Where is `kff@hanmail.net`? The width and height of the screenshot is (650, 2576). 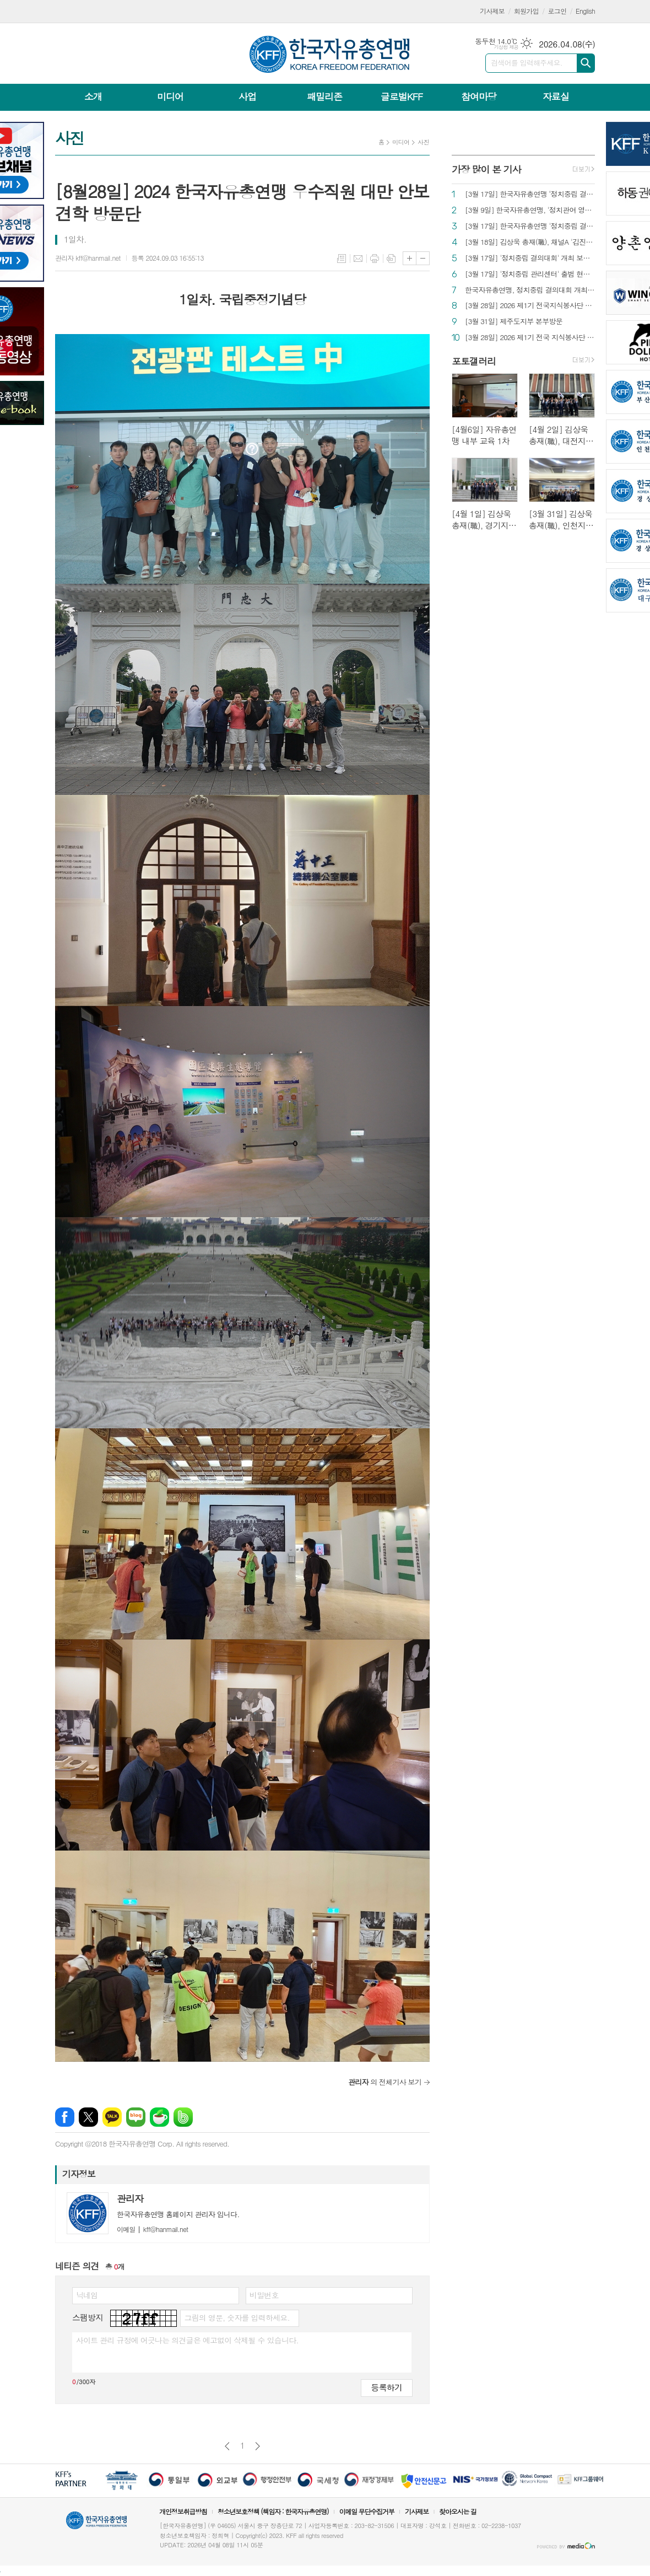
kff@hanmail.net is located at coordinates (152, 2229).